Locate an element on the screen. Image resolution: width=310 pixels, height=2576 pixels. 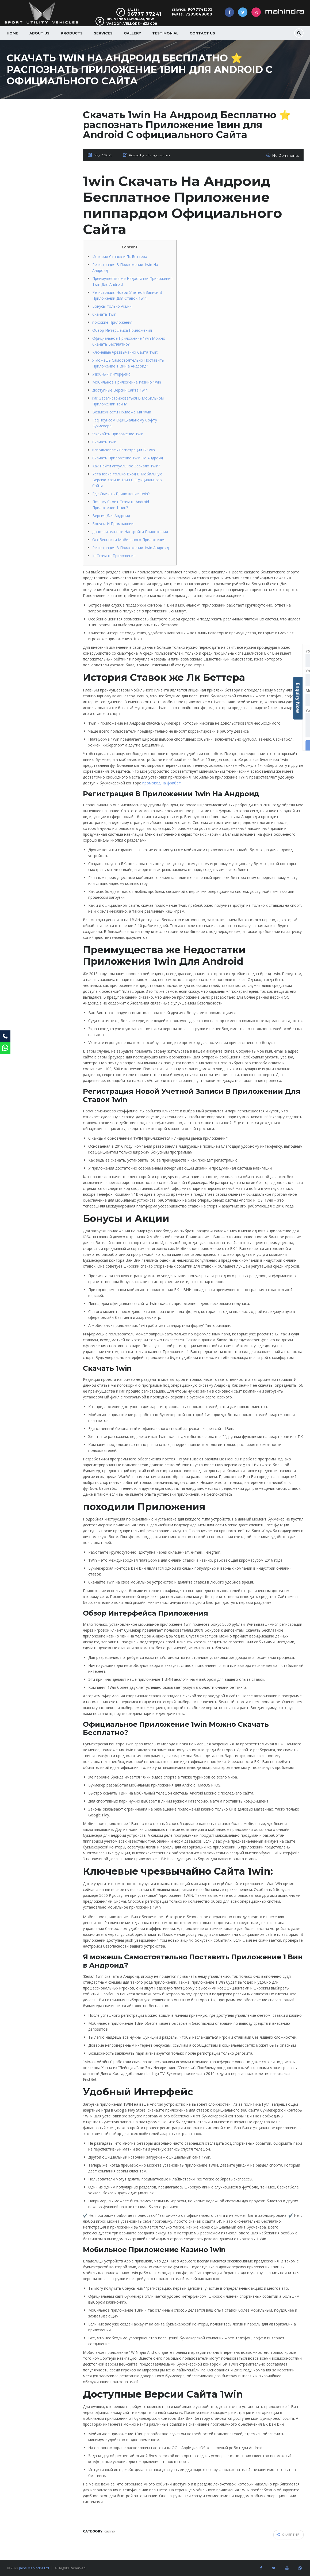
Удобный Интерфейс is located at coordinates (111, 373).